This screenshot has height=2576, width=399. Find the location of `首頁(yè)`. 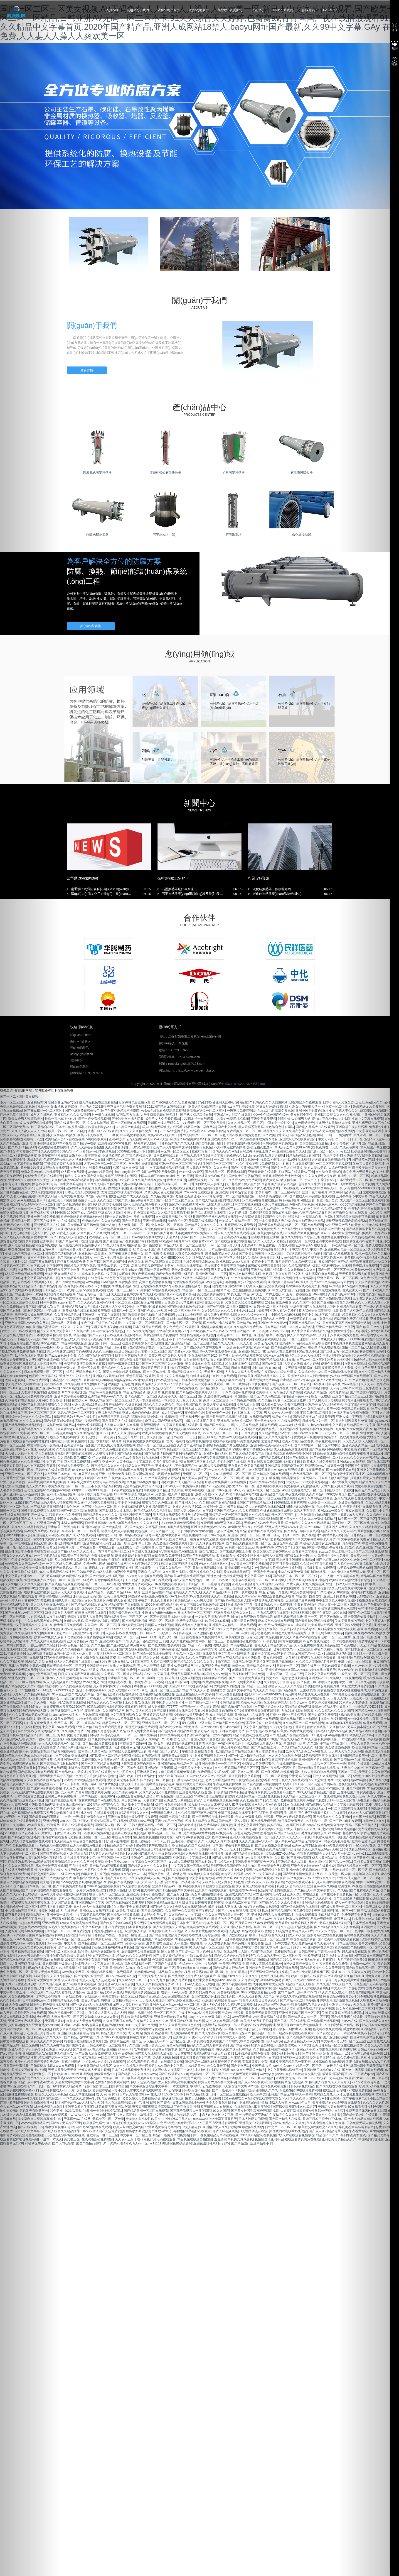

首頁(yè) is located at coordinates (112, 10).